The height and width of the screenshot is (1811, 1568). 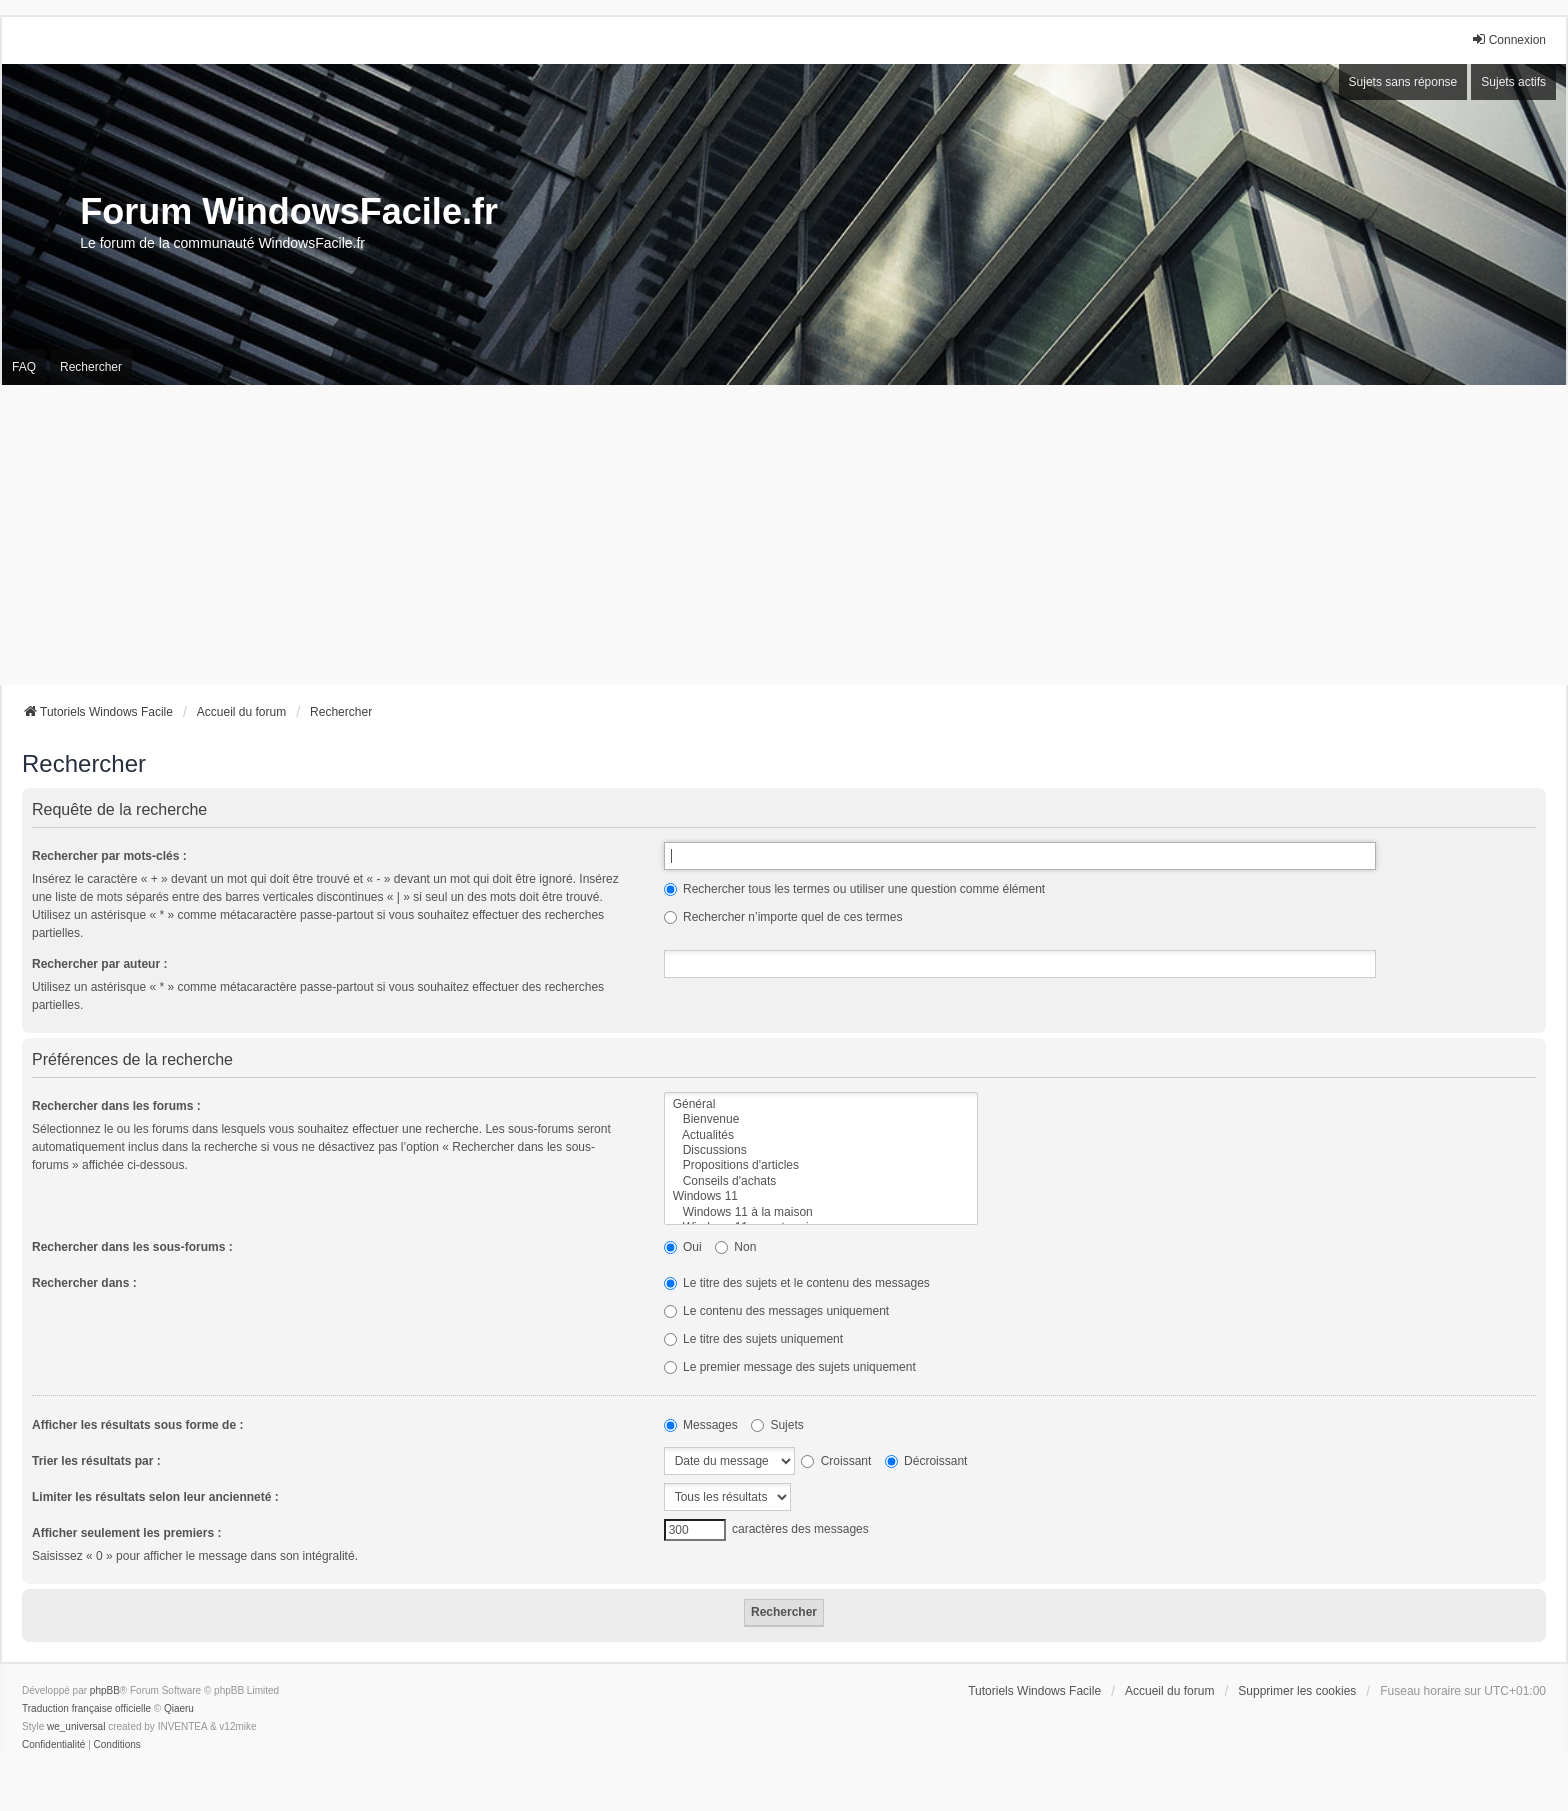 I want to click on Traduction française officielle, so click(x=86, y=1708).